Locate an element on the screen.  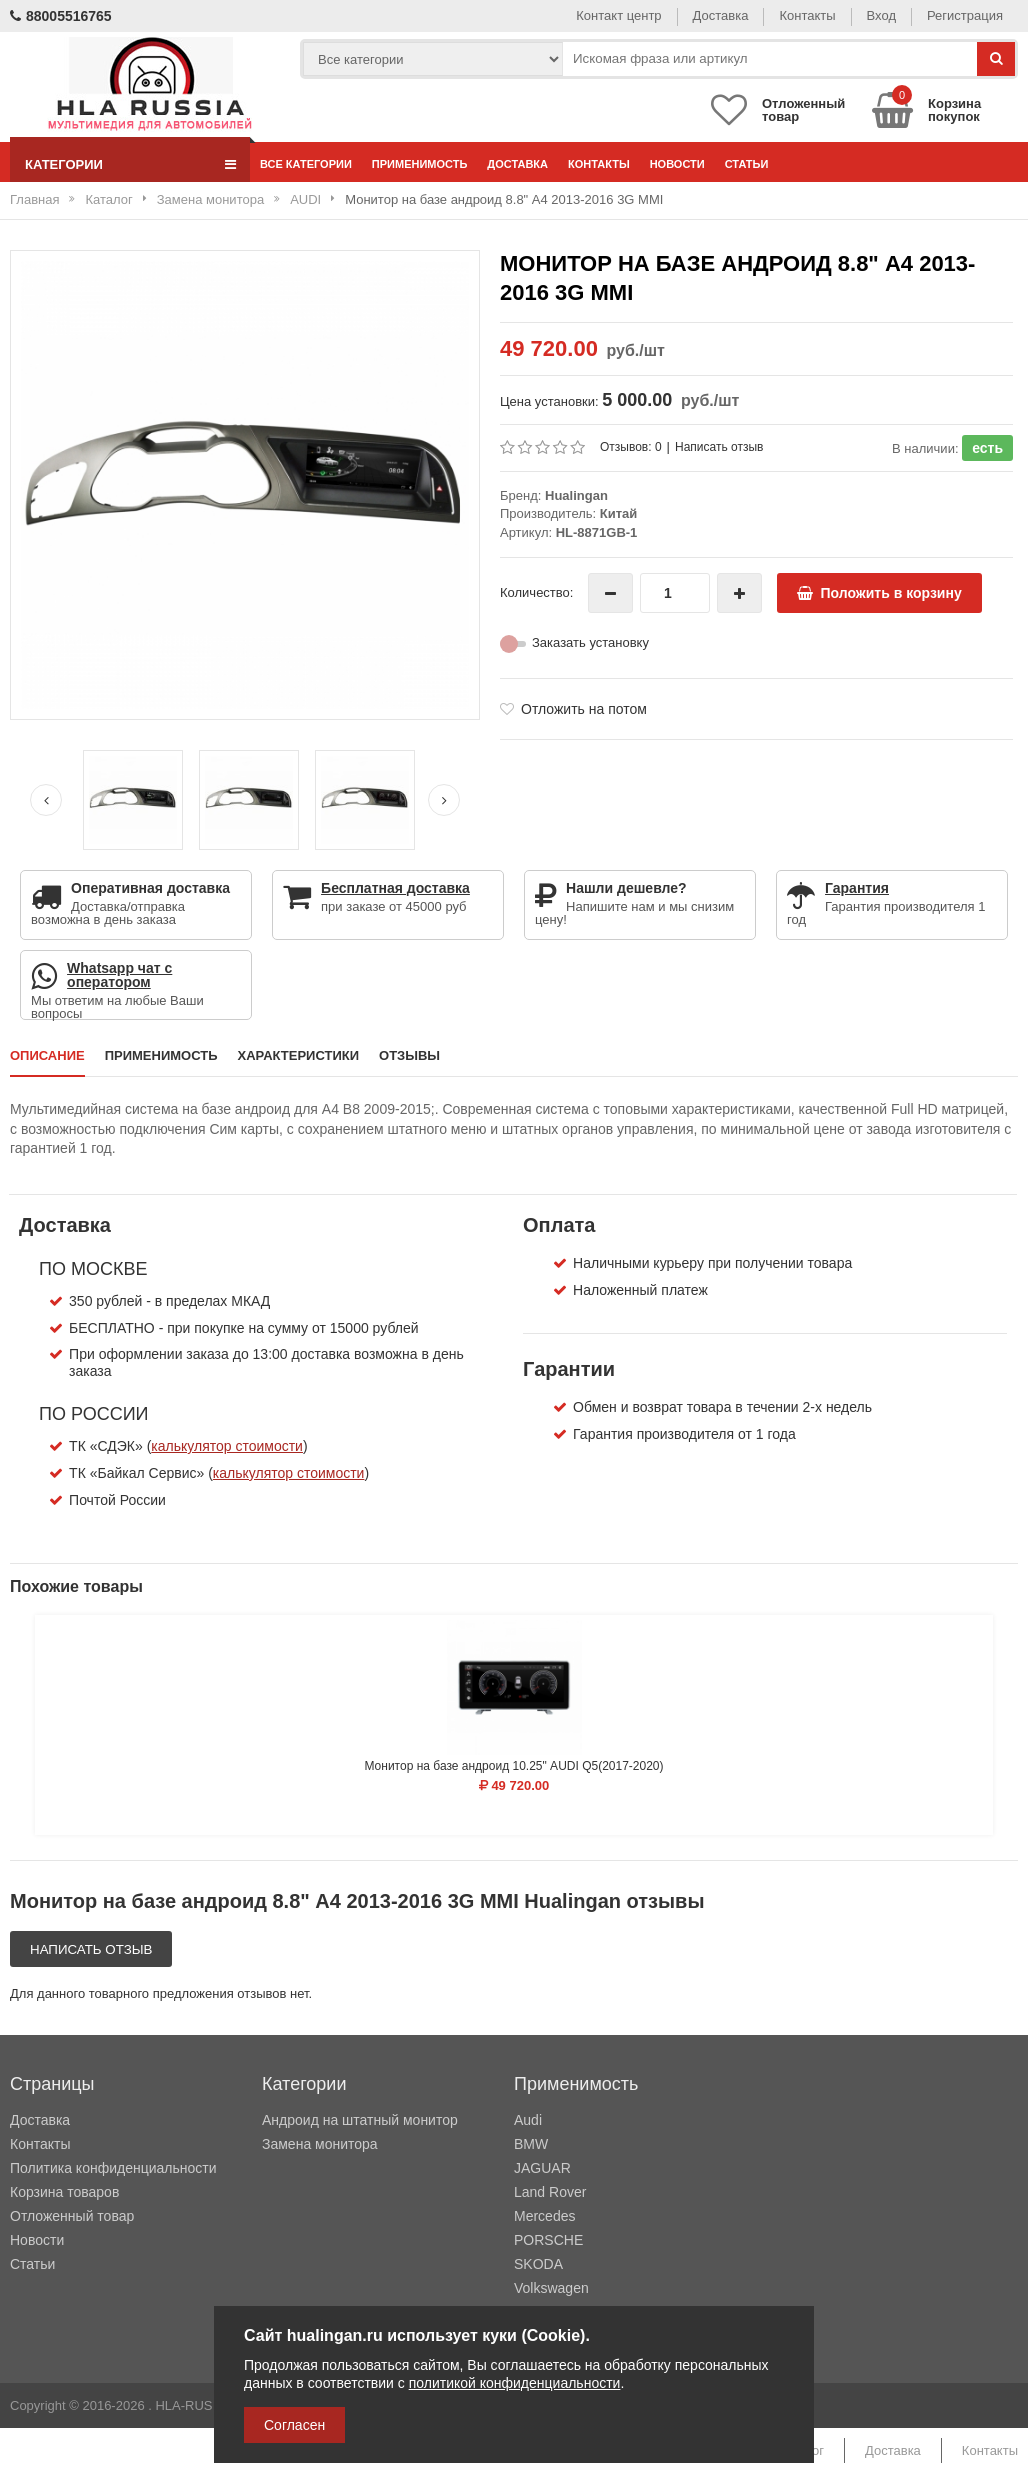
88005516765 is located at coordinates (61, 16).